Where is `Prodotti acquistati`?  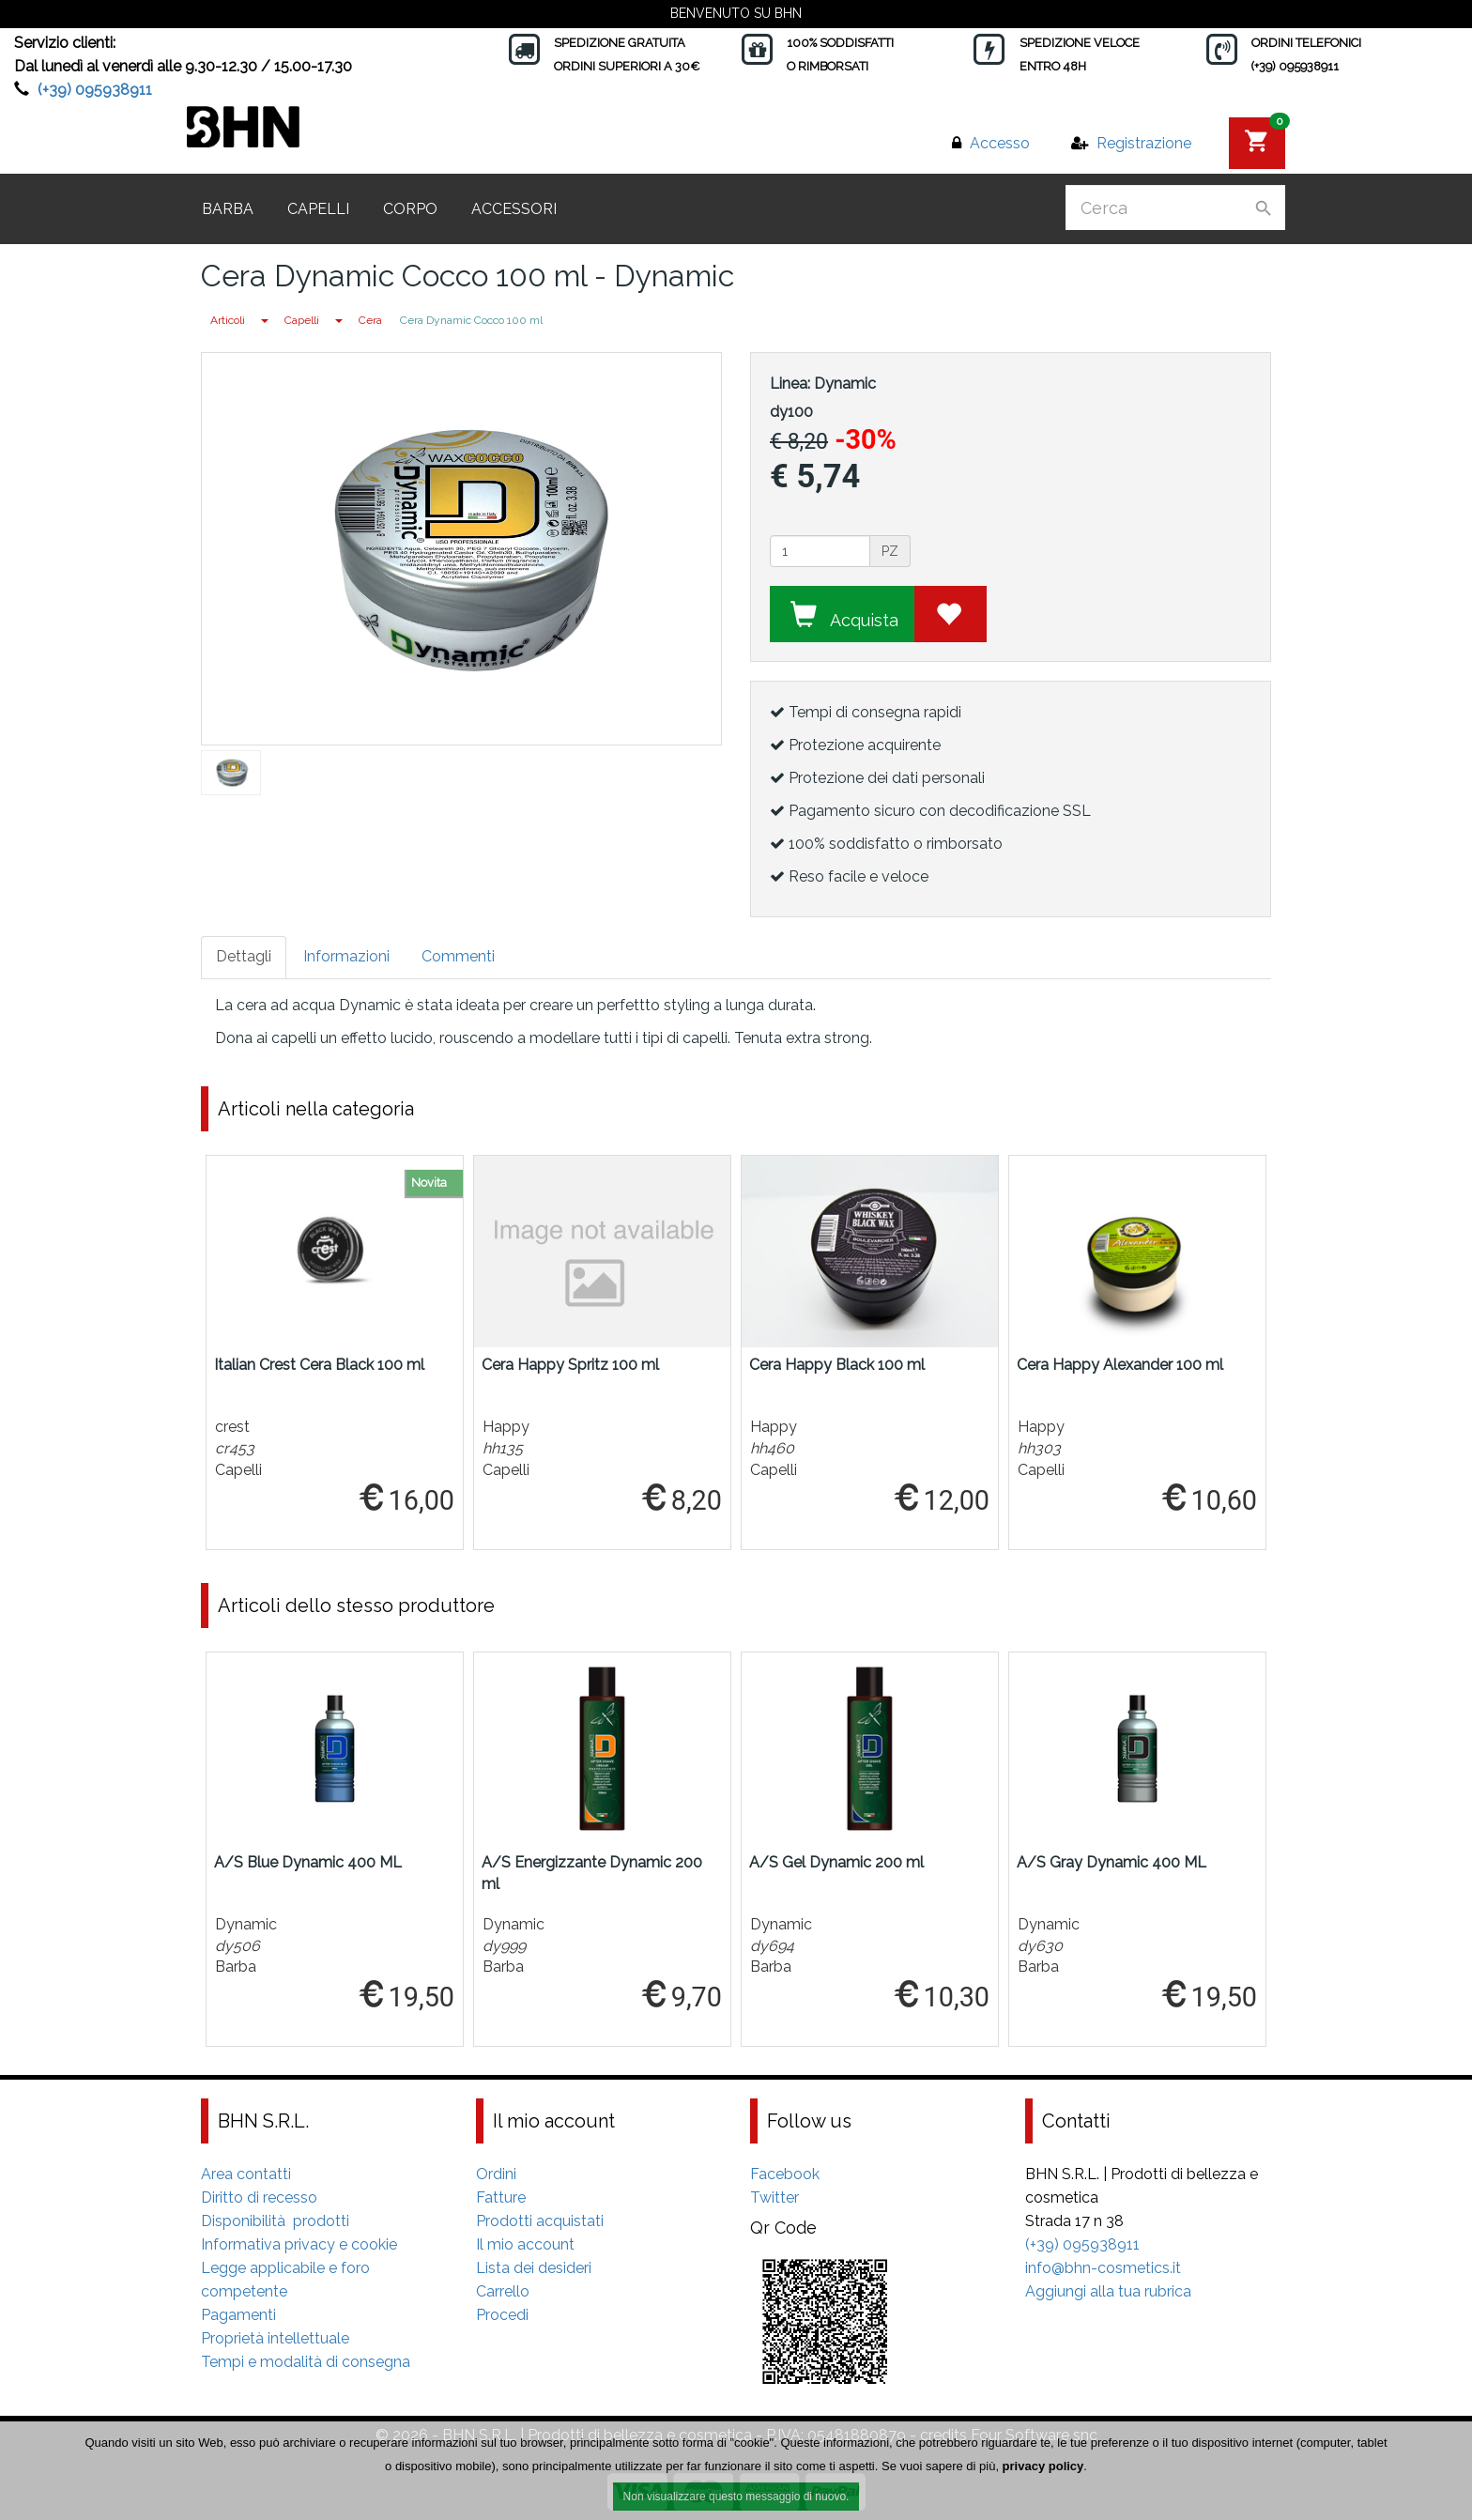
Prodotti acquistati is located at coordinates (540, 2221).